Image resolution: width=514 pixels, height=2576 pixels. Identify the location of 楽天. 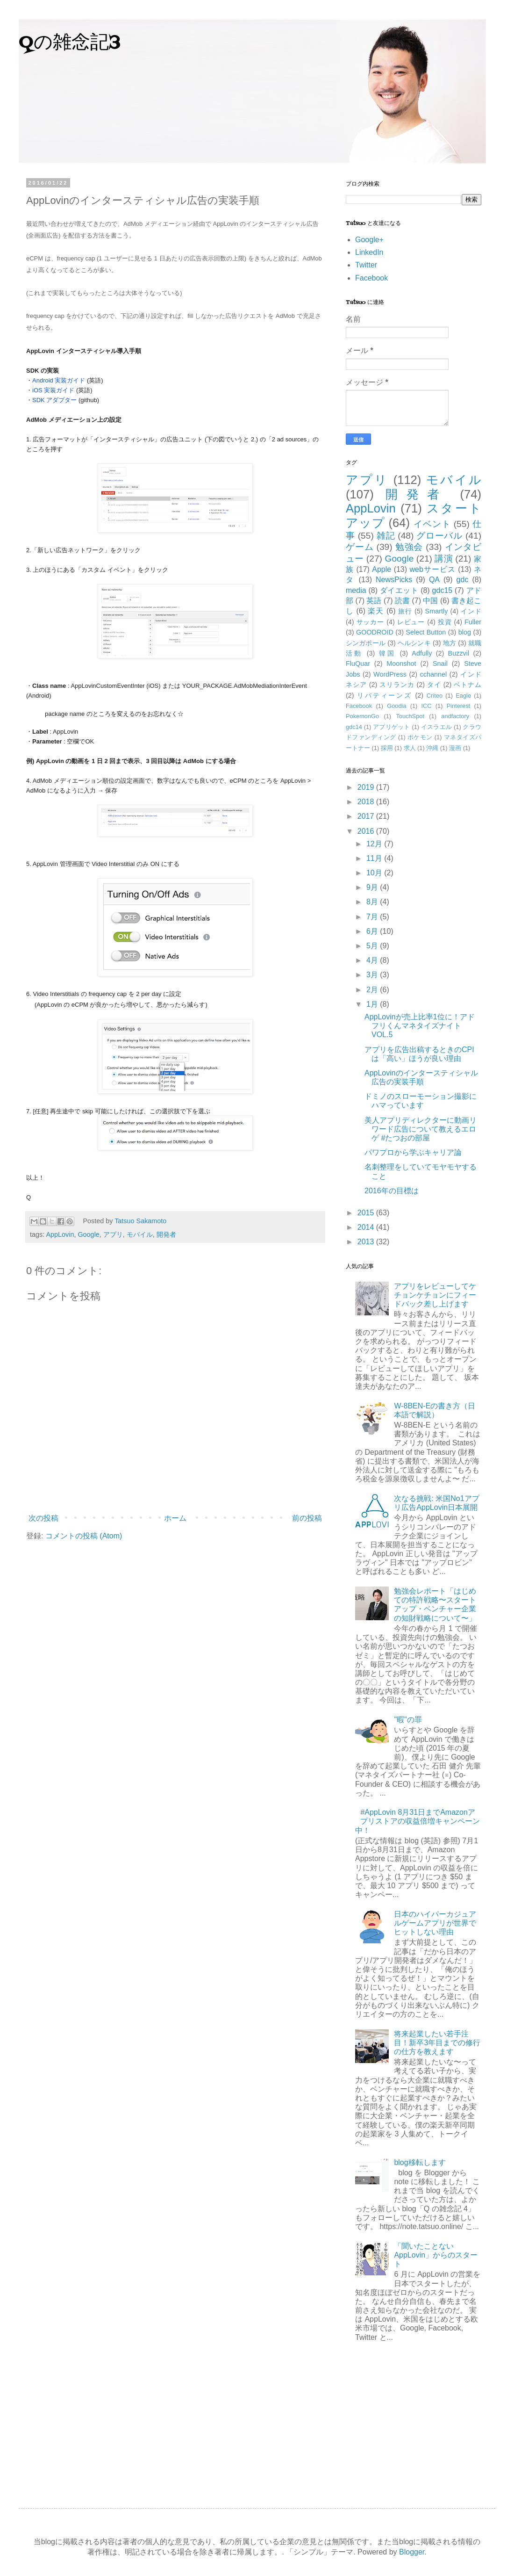
(376, 611).